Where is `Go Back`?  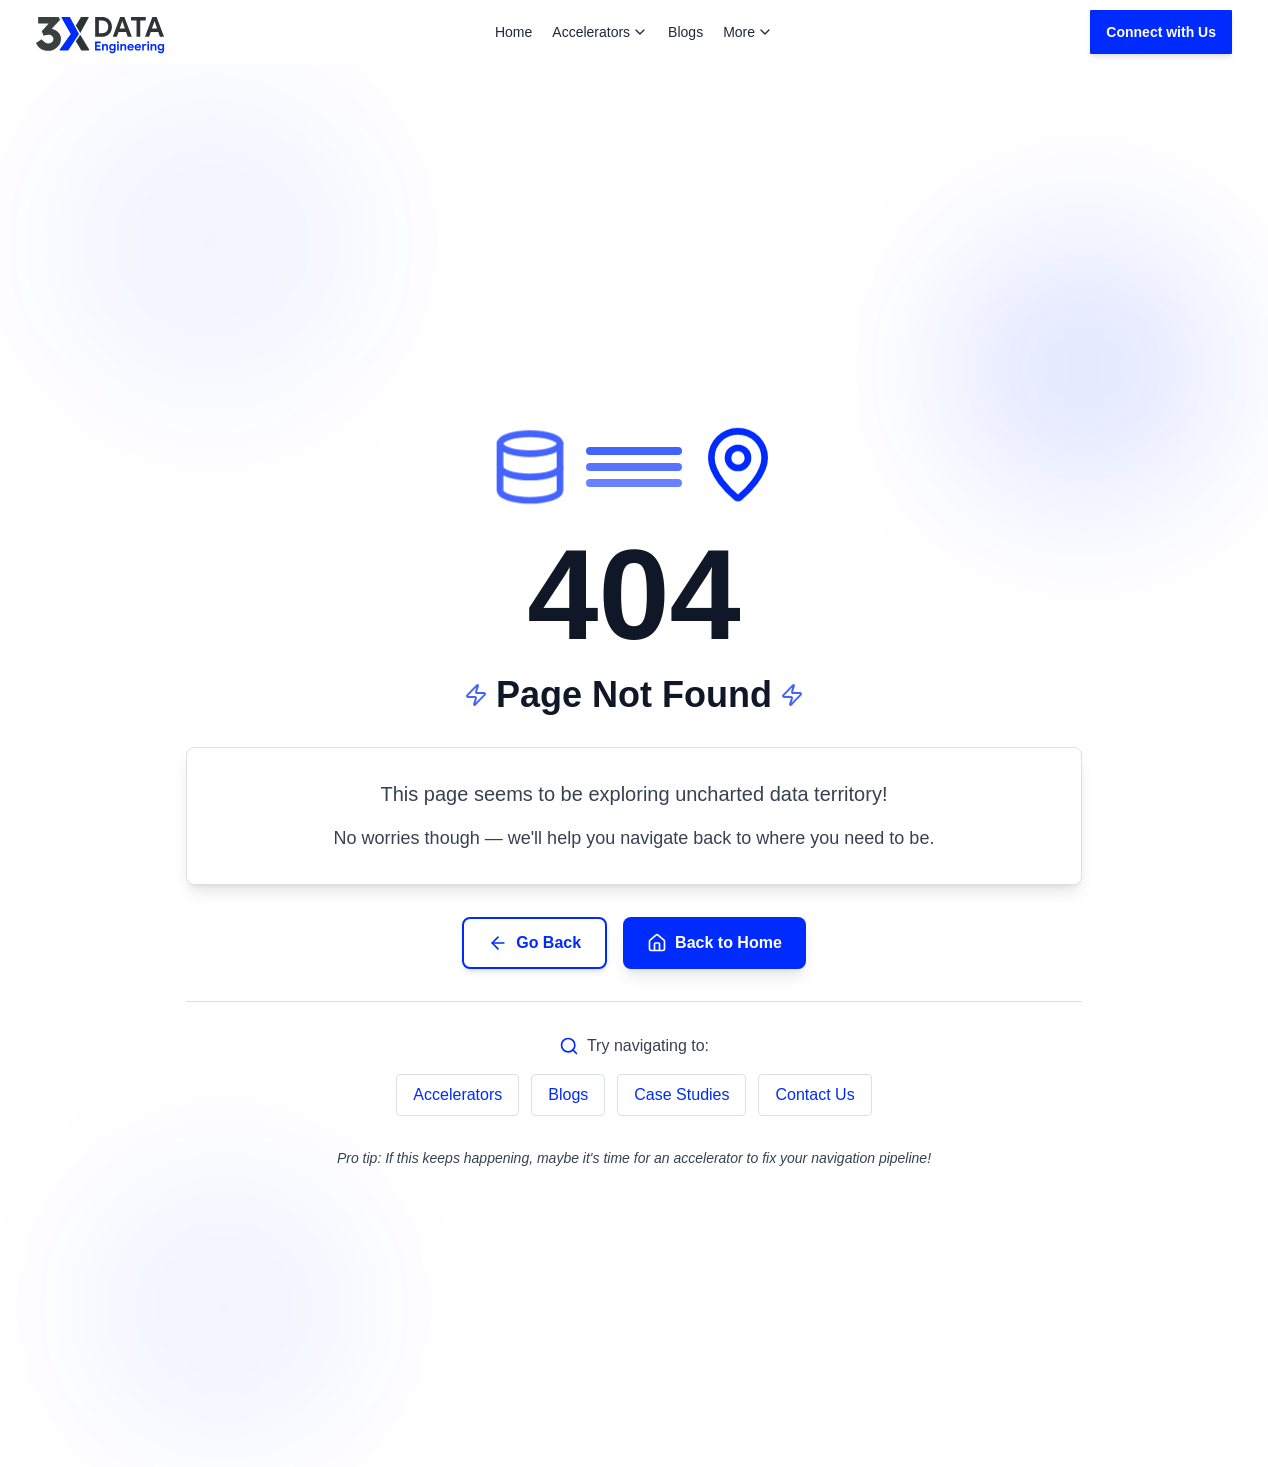 Go Back is located at coordinates (534, 943).